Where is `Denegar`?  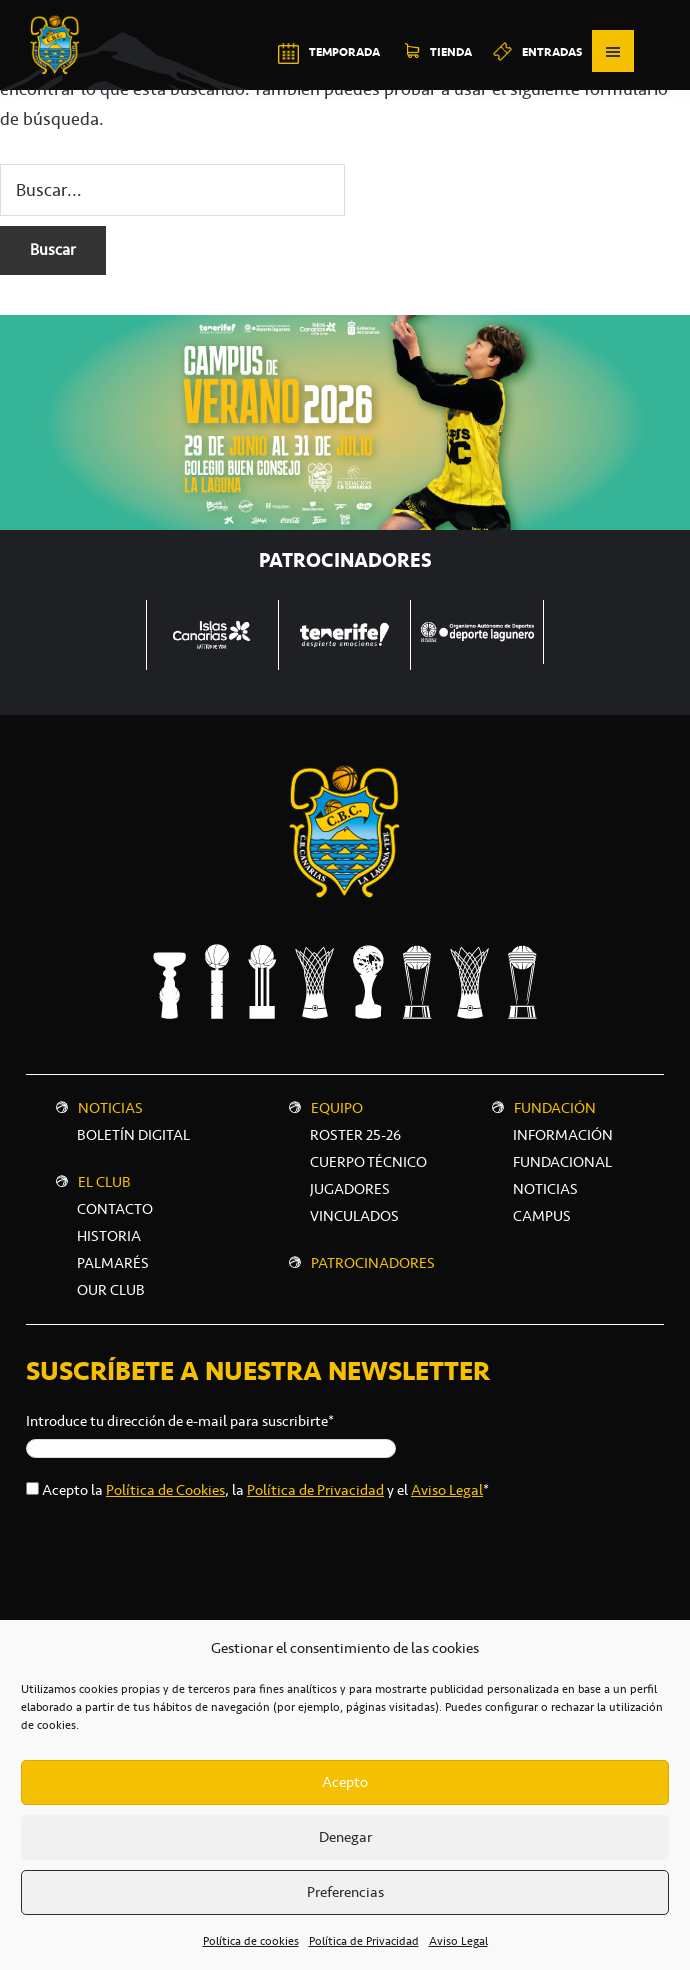
Denegar is located at coordinates (345, 1837).